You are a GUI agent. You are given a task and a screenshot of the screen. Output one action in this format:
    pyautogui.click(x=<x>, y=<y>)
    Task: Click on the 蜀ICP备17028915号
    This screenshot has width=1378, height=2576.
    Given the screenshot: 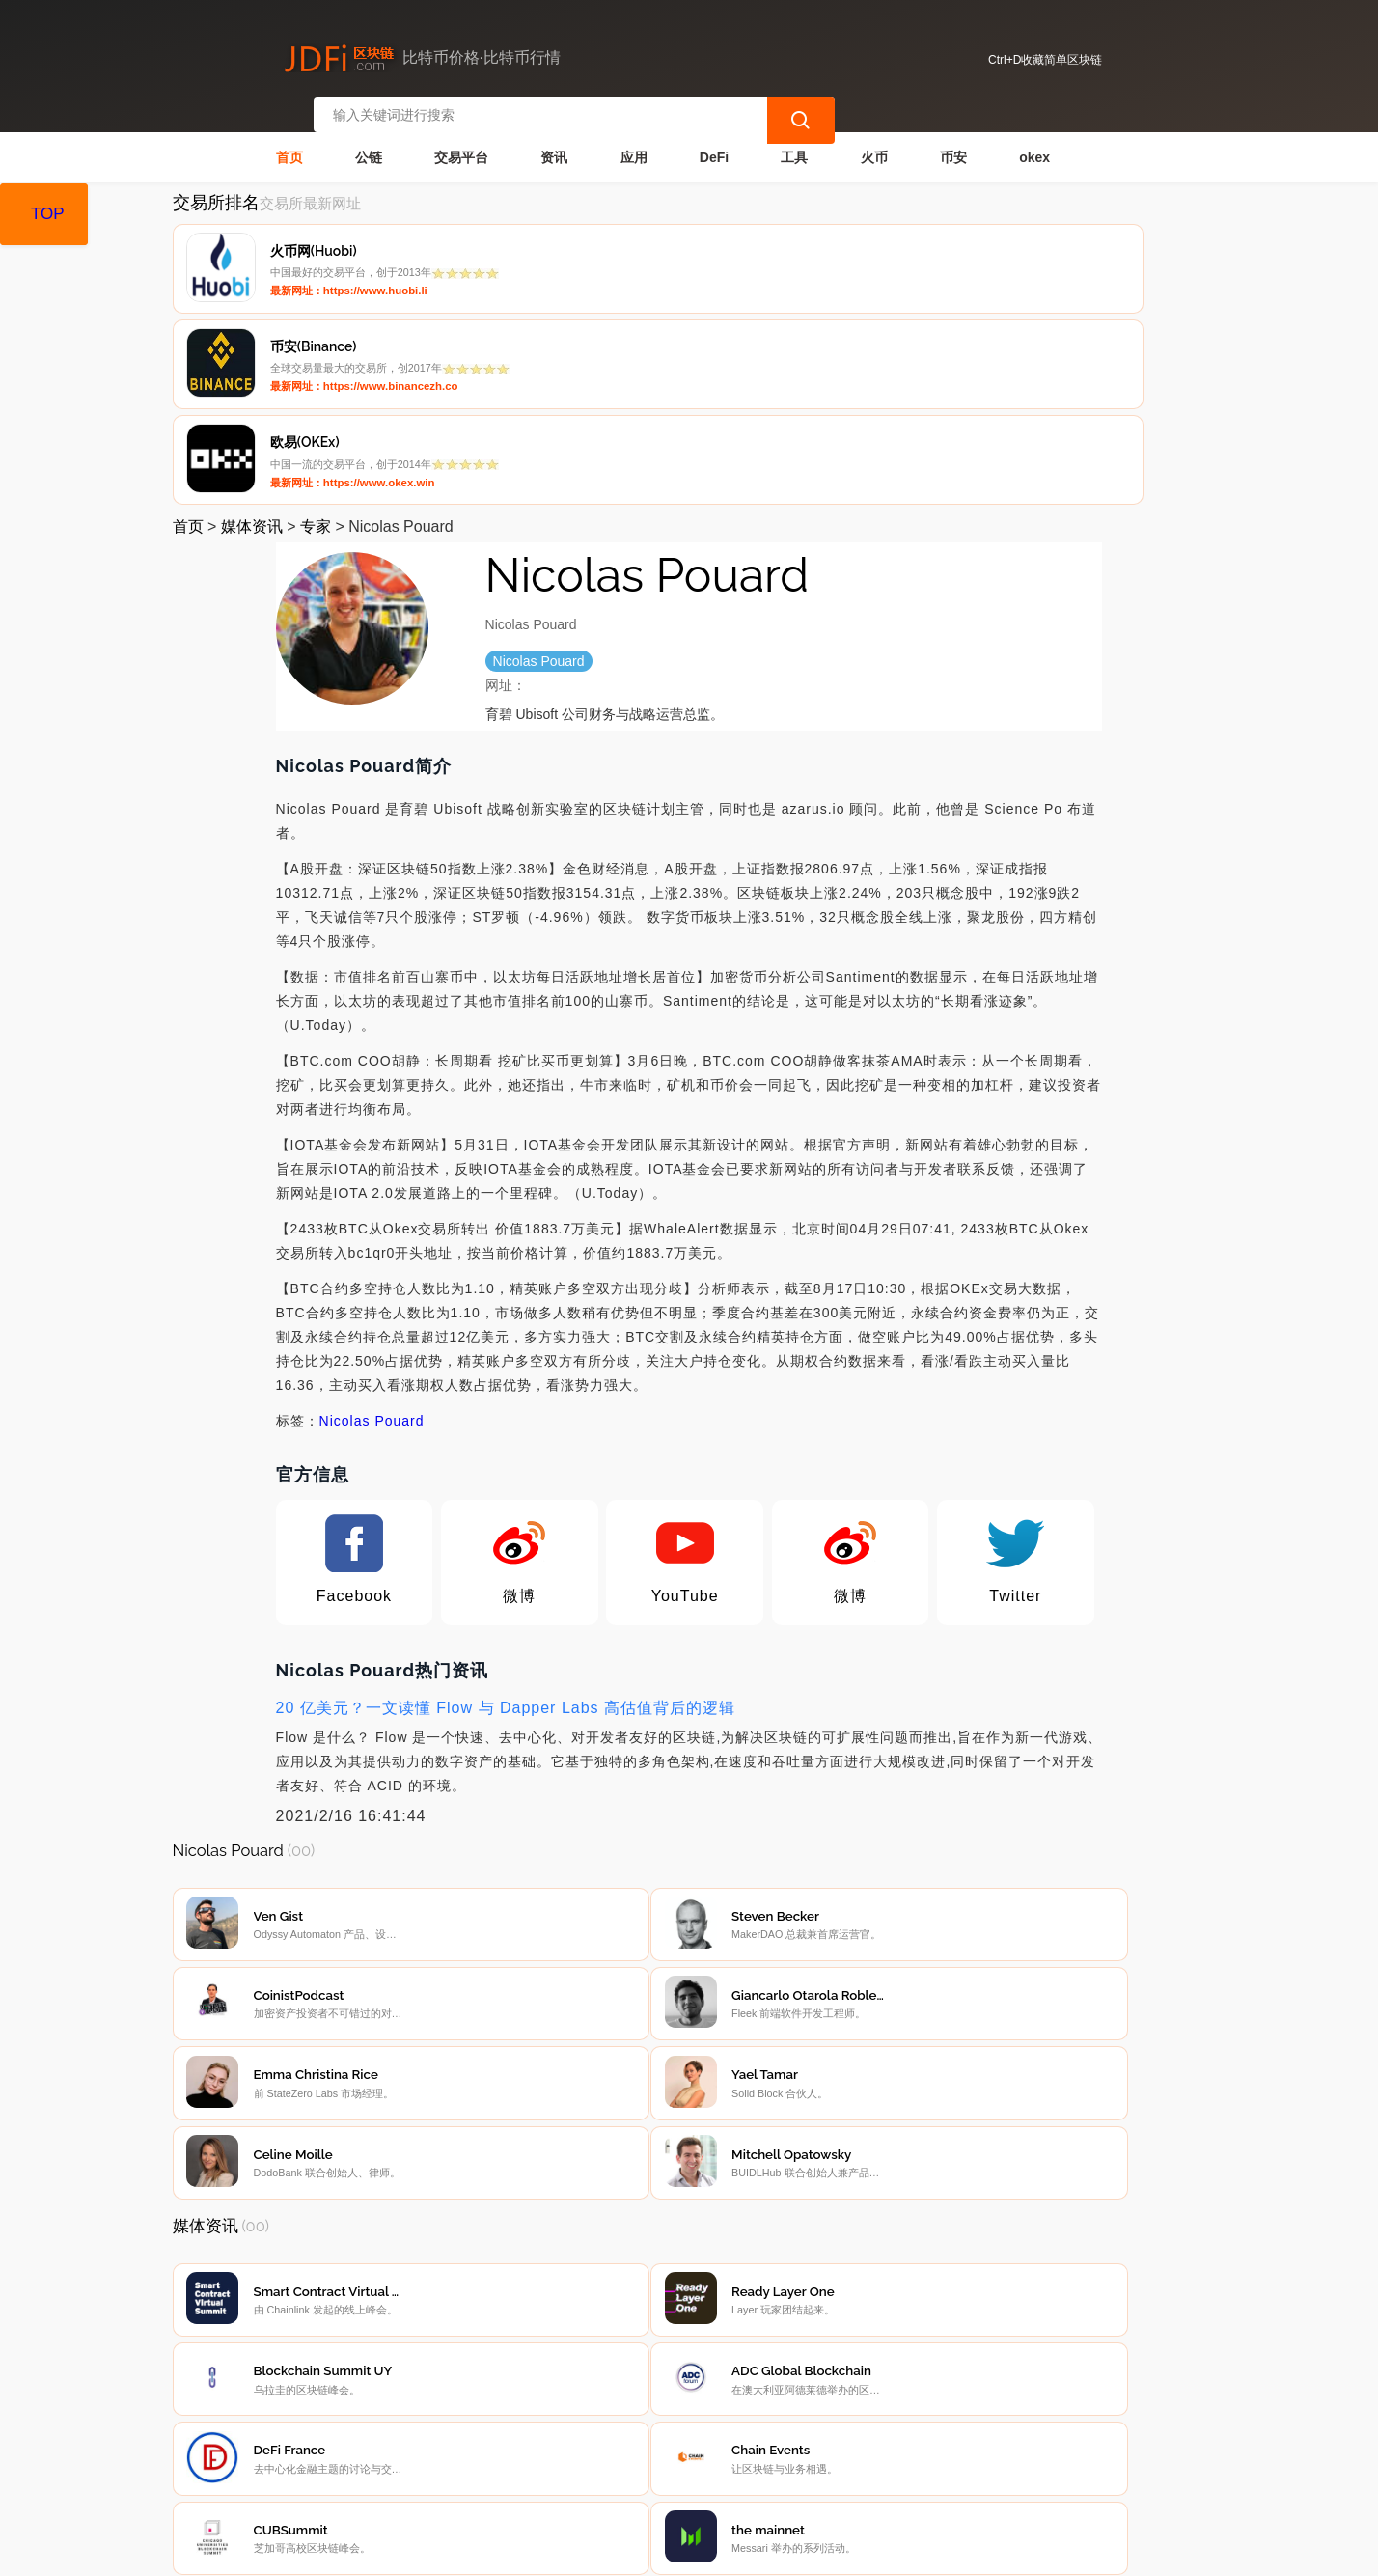 What is the action you would take?
    pyautogui.click(x=554, y=2553)
    